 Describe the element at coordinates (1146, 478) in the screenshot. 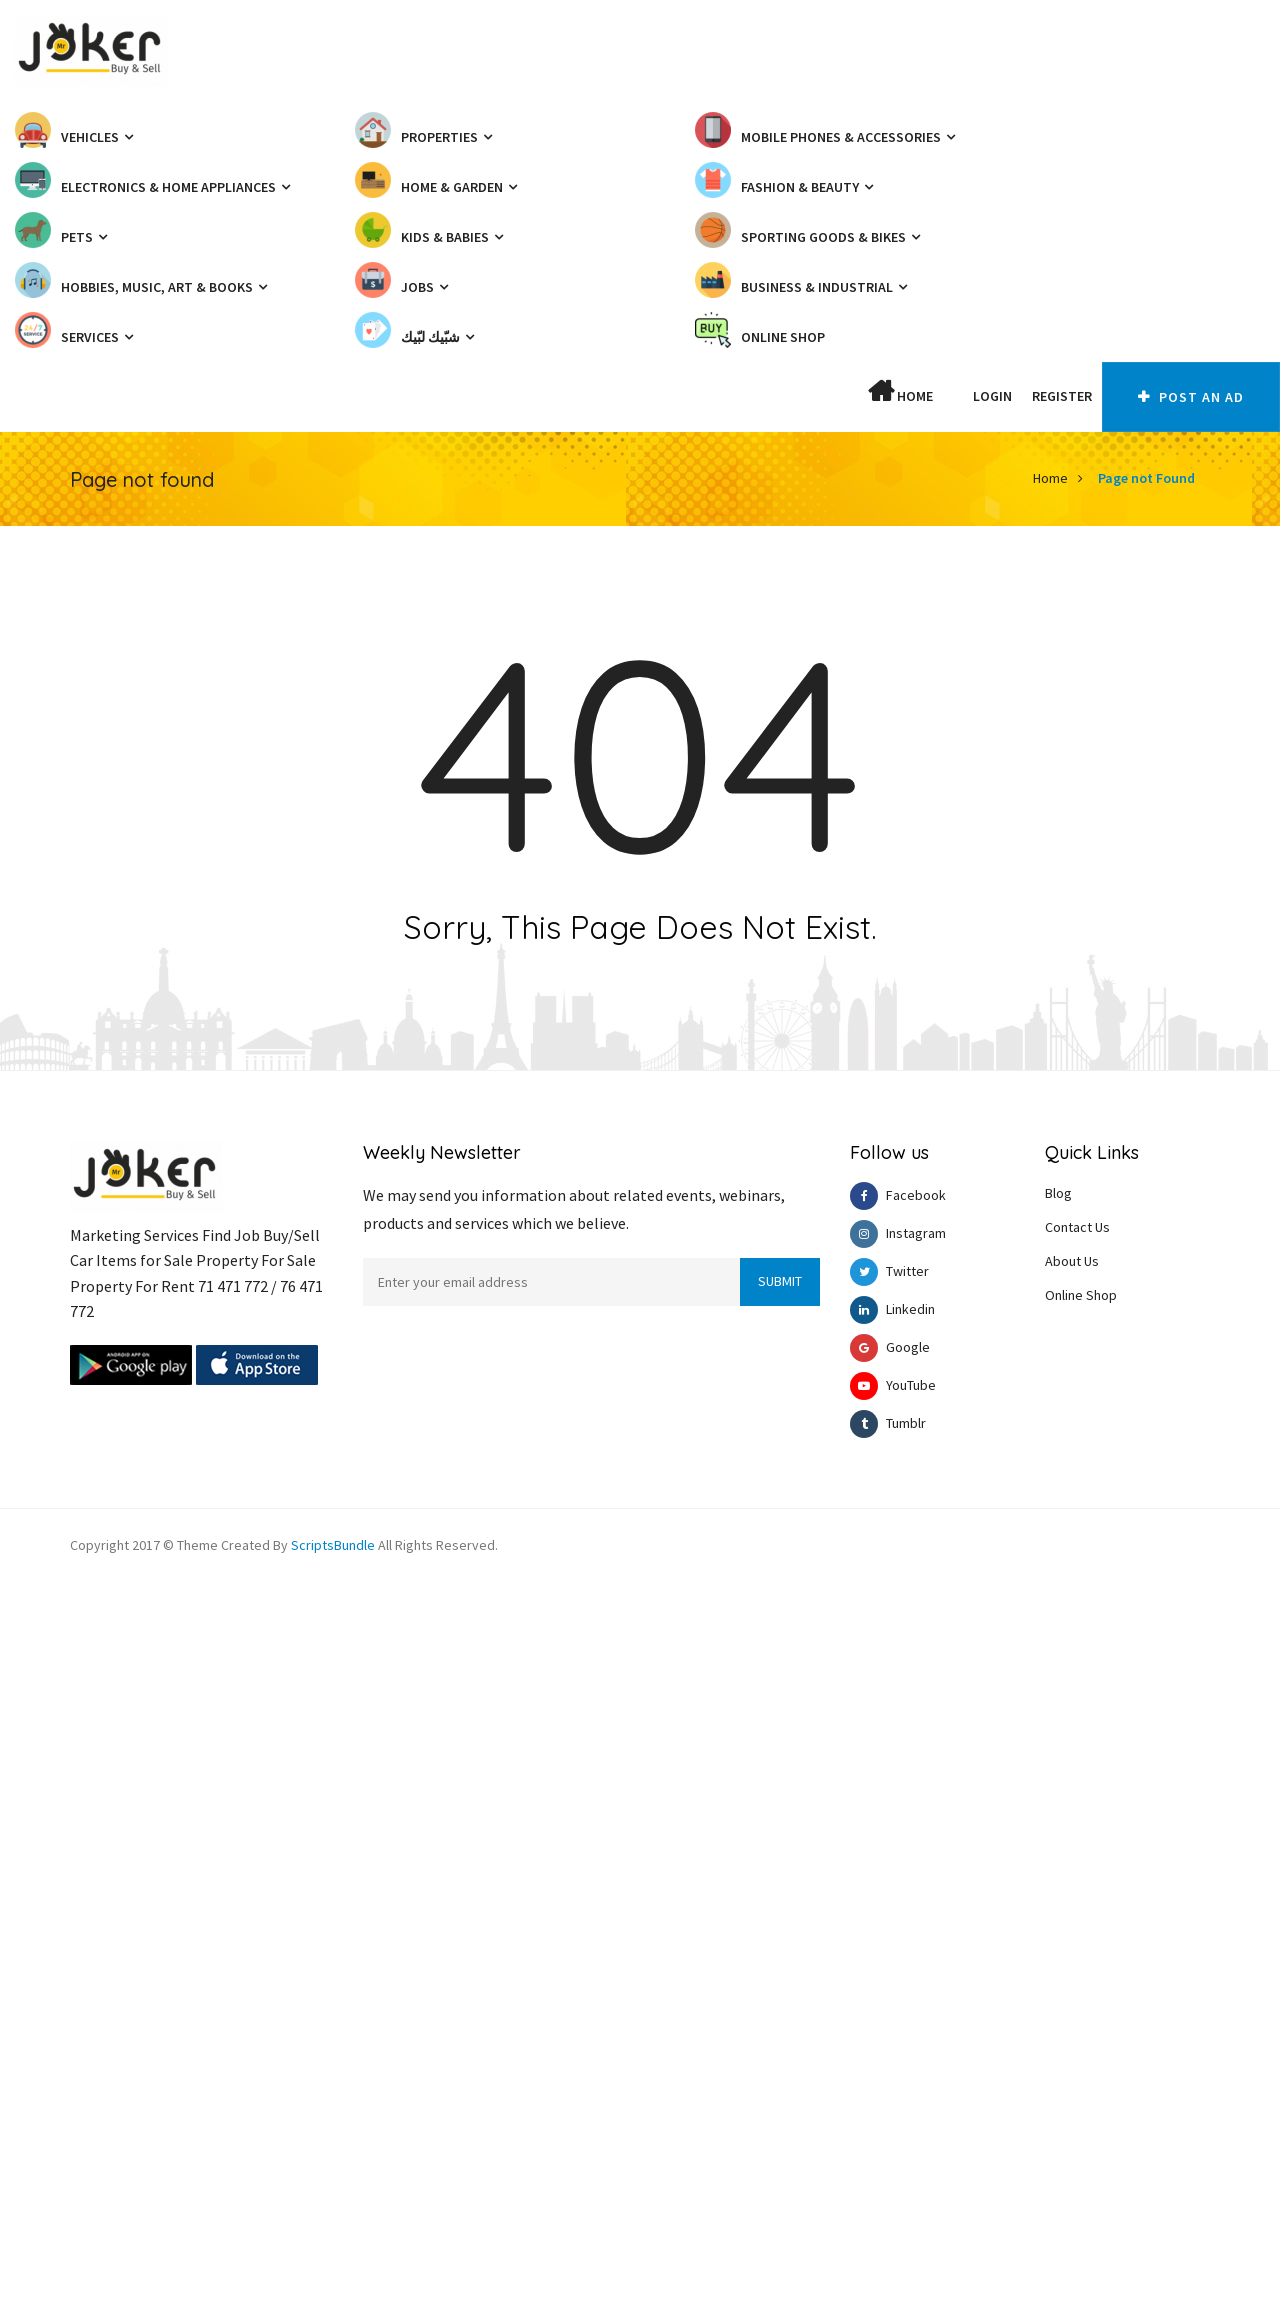

I see `Page not Found` at that location.